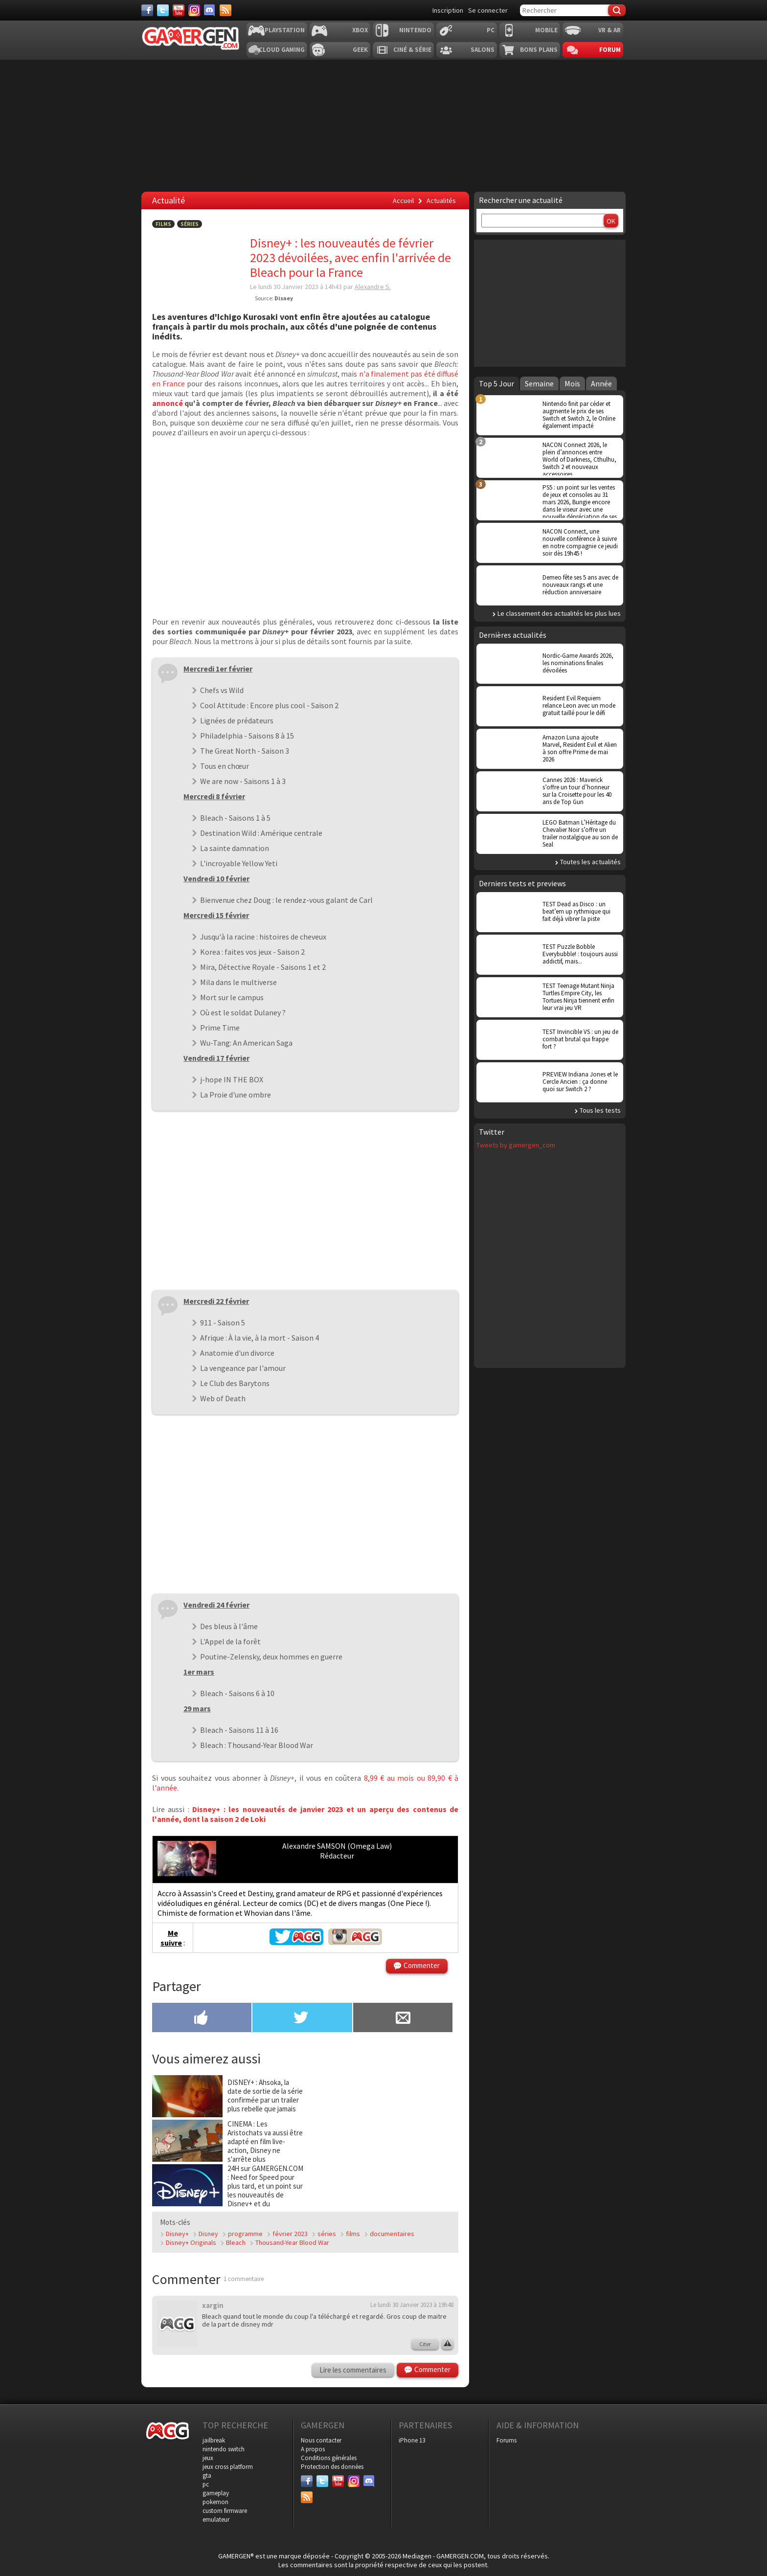  I want to click on [Youtube], so click(178, 10).